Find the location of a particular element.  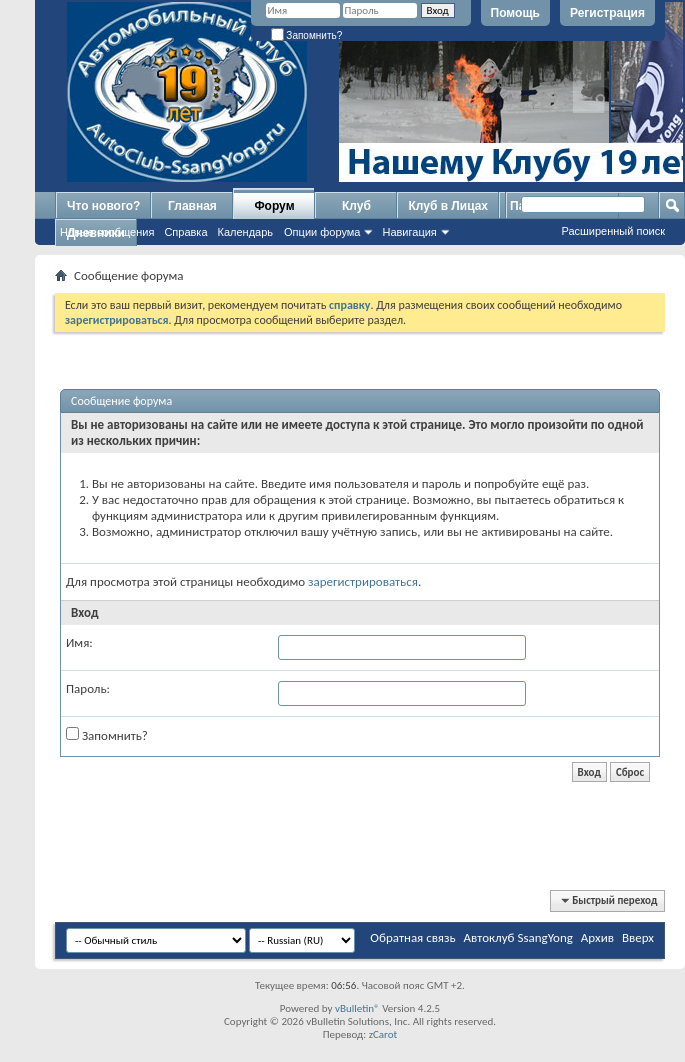

Расширенный поиск is located at coordinates (613, 231).